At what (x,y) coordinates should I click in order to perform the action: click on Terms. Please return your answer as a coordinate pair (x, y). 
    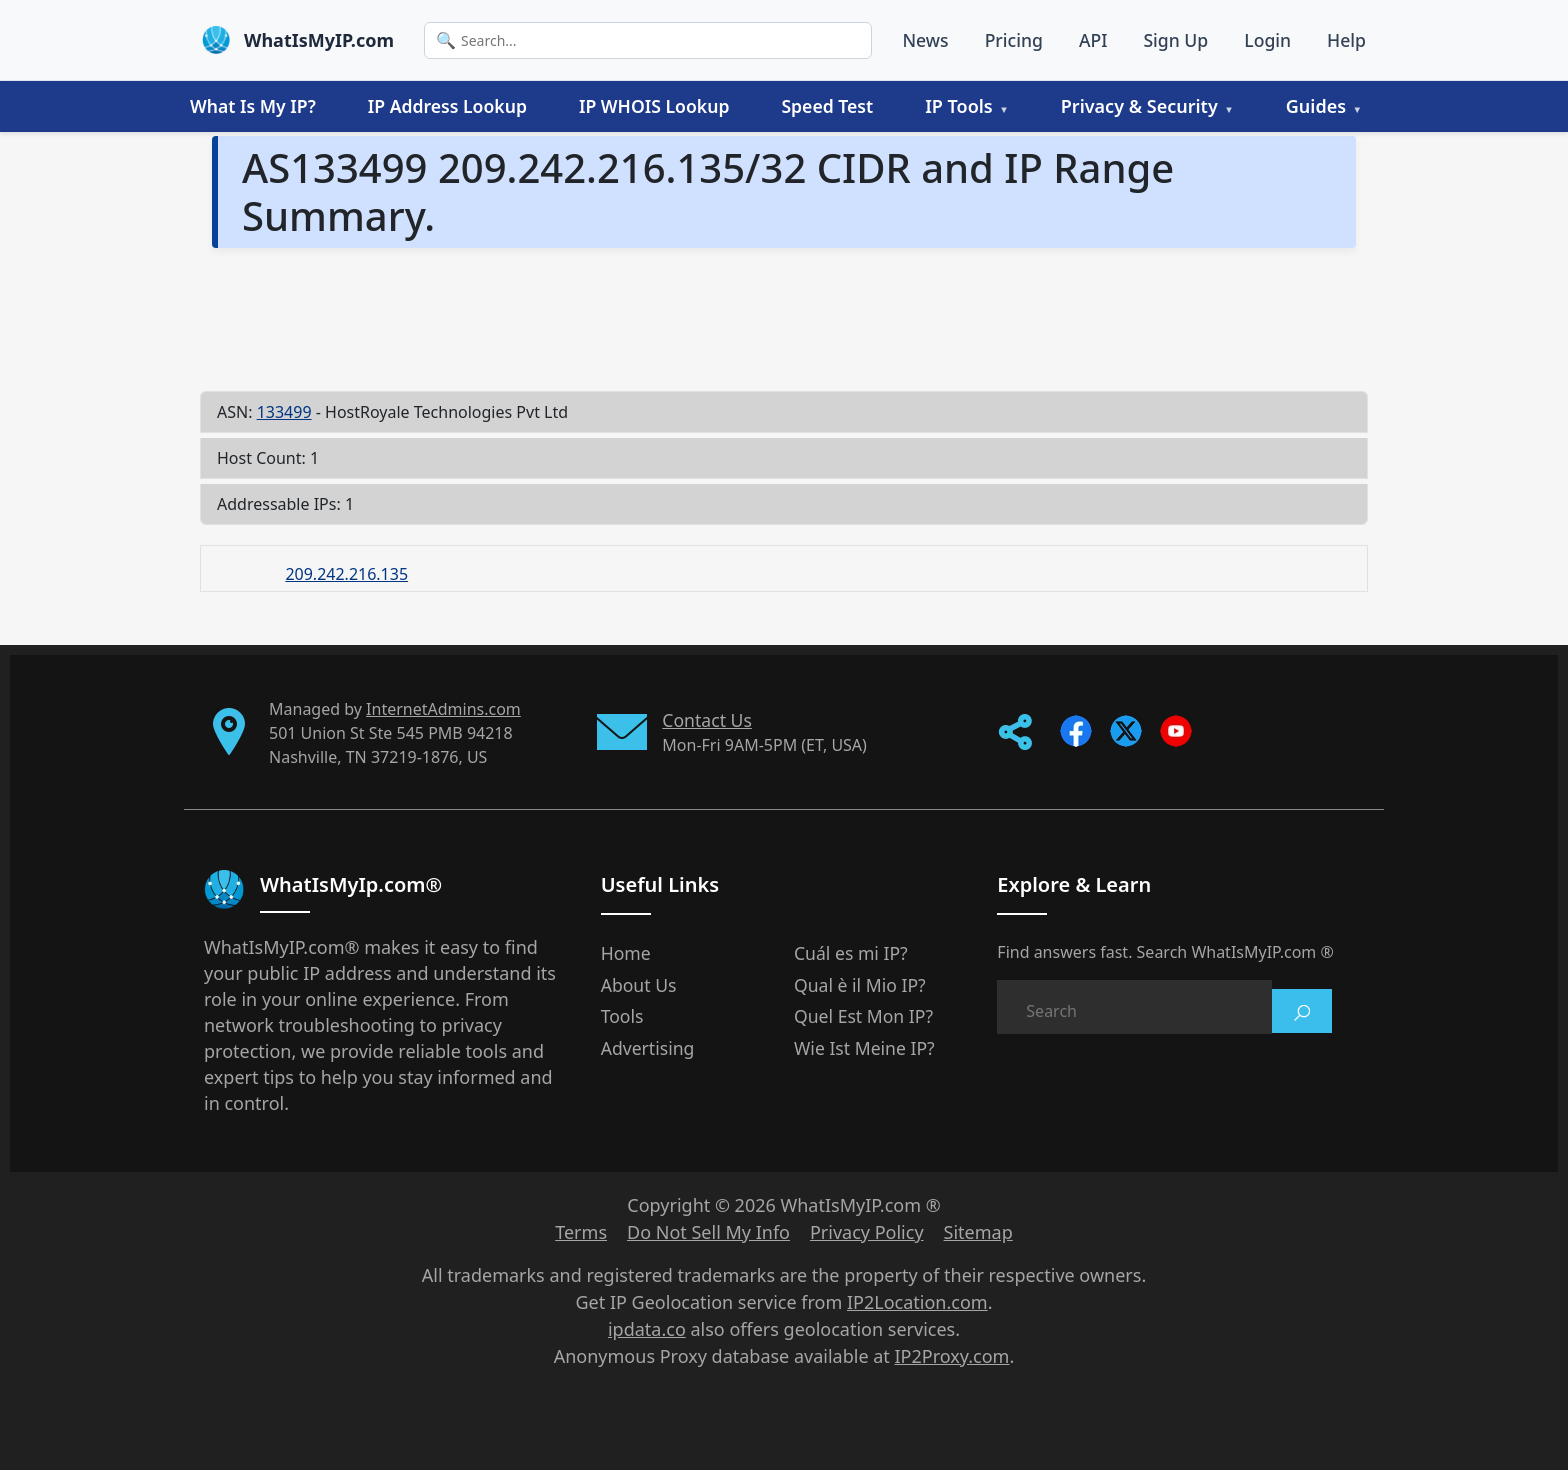
    Looking at the image, I should click on (581, 1232).